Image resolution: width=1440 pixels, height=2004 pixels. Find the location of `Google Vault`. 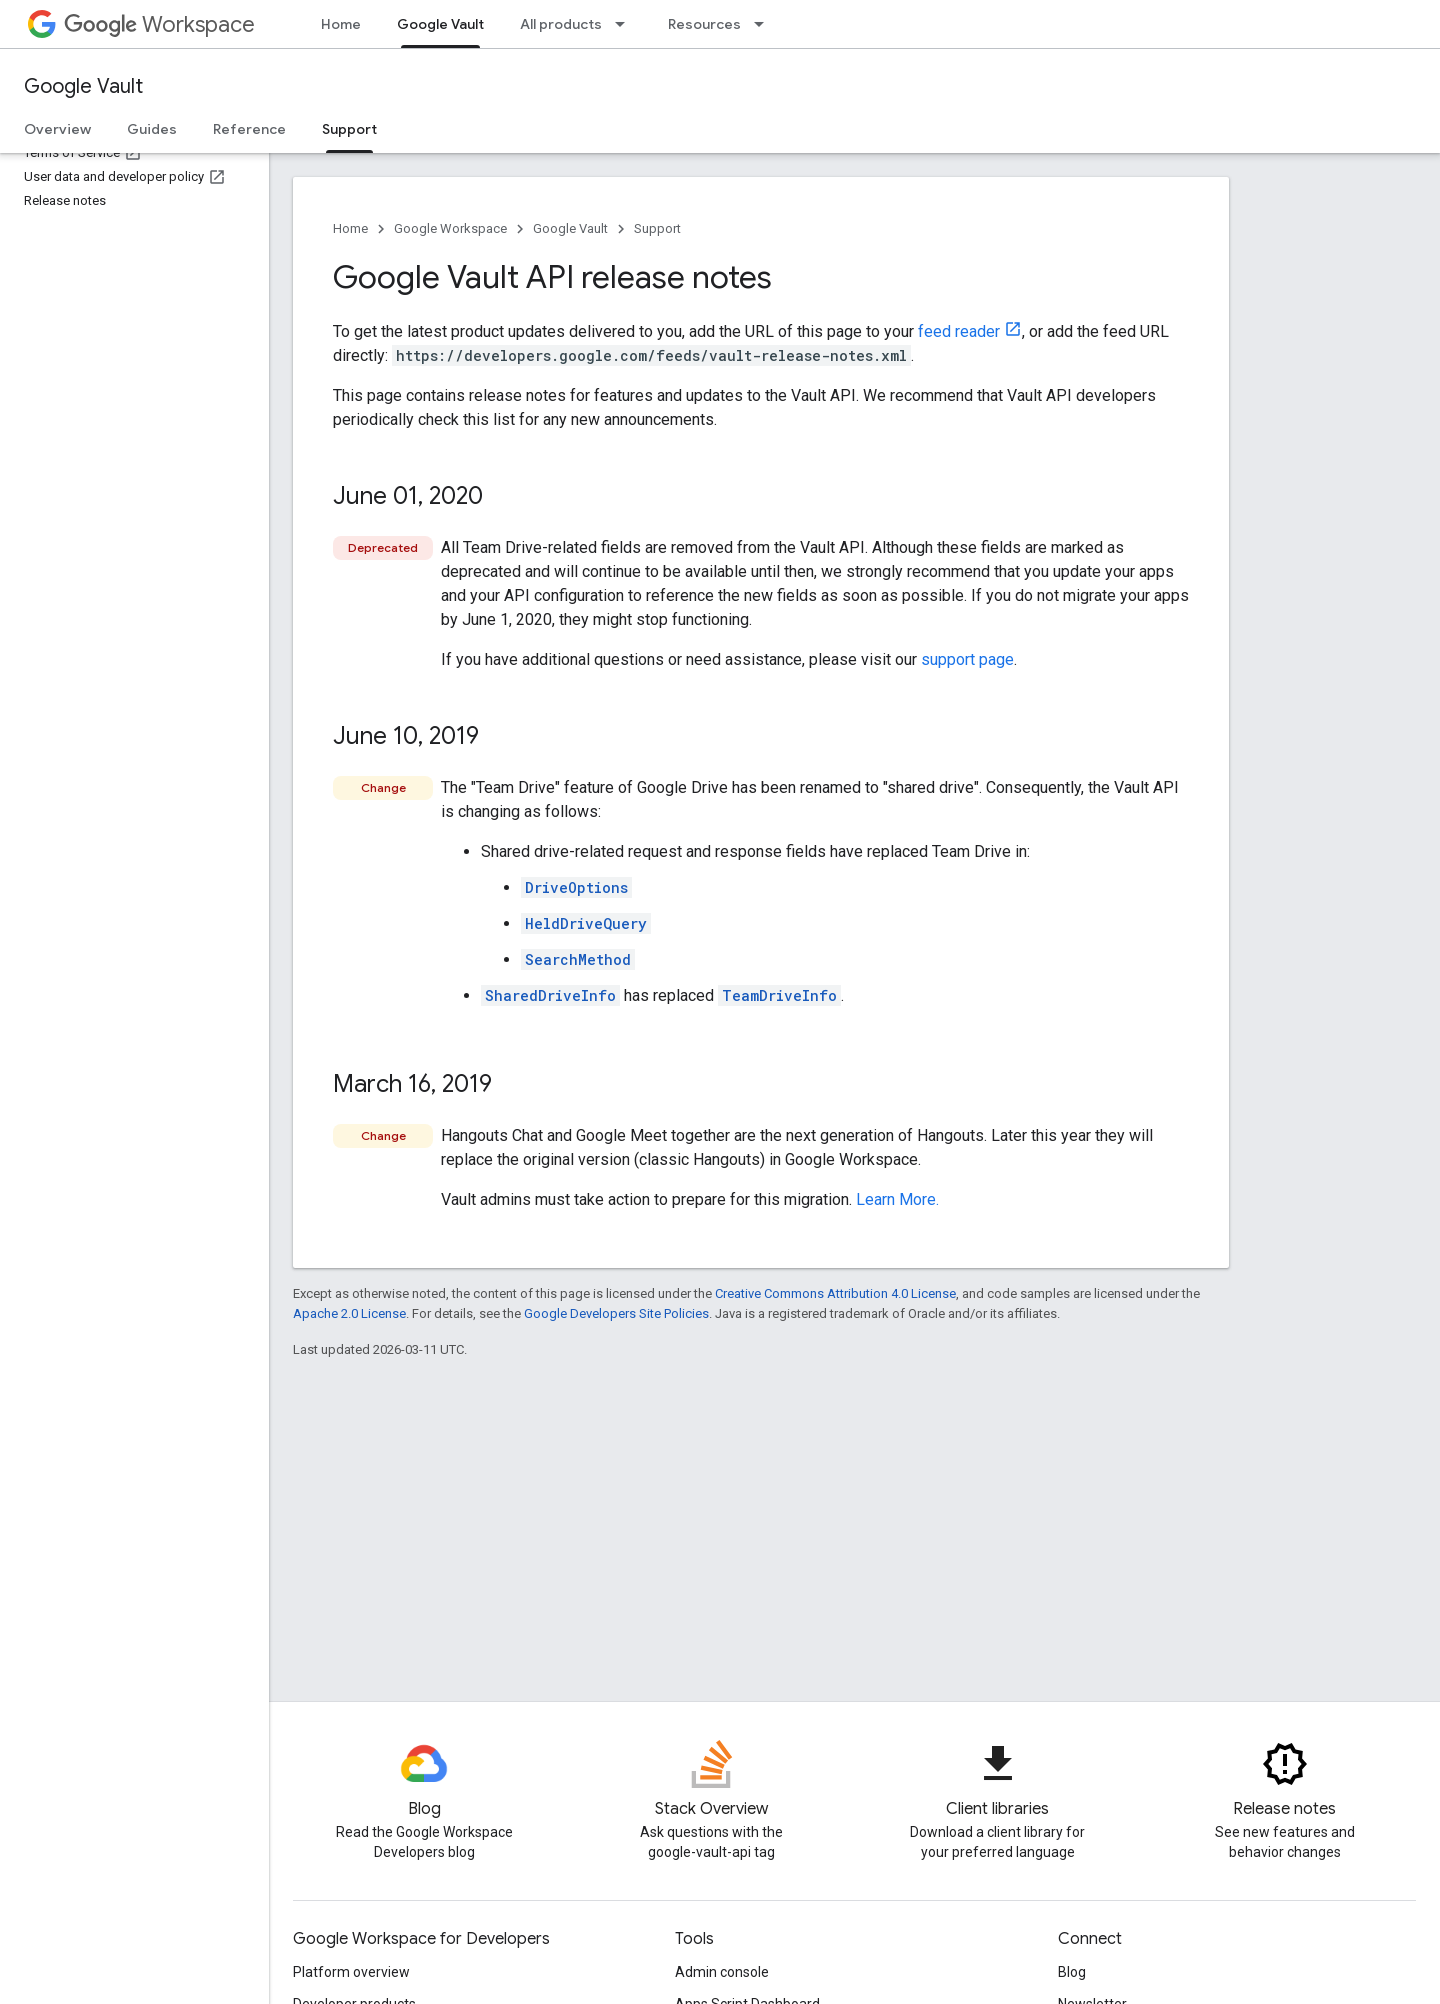

Google Vault is located at coordinates (83, 86).